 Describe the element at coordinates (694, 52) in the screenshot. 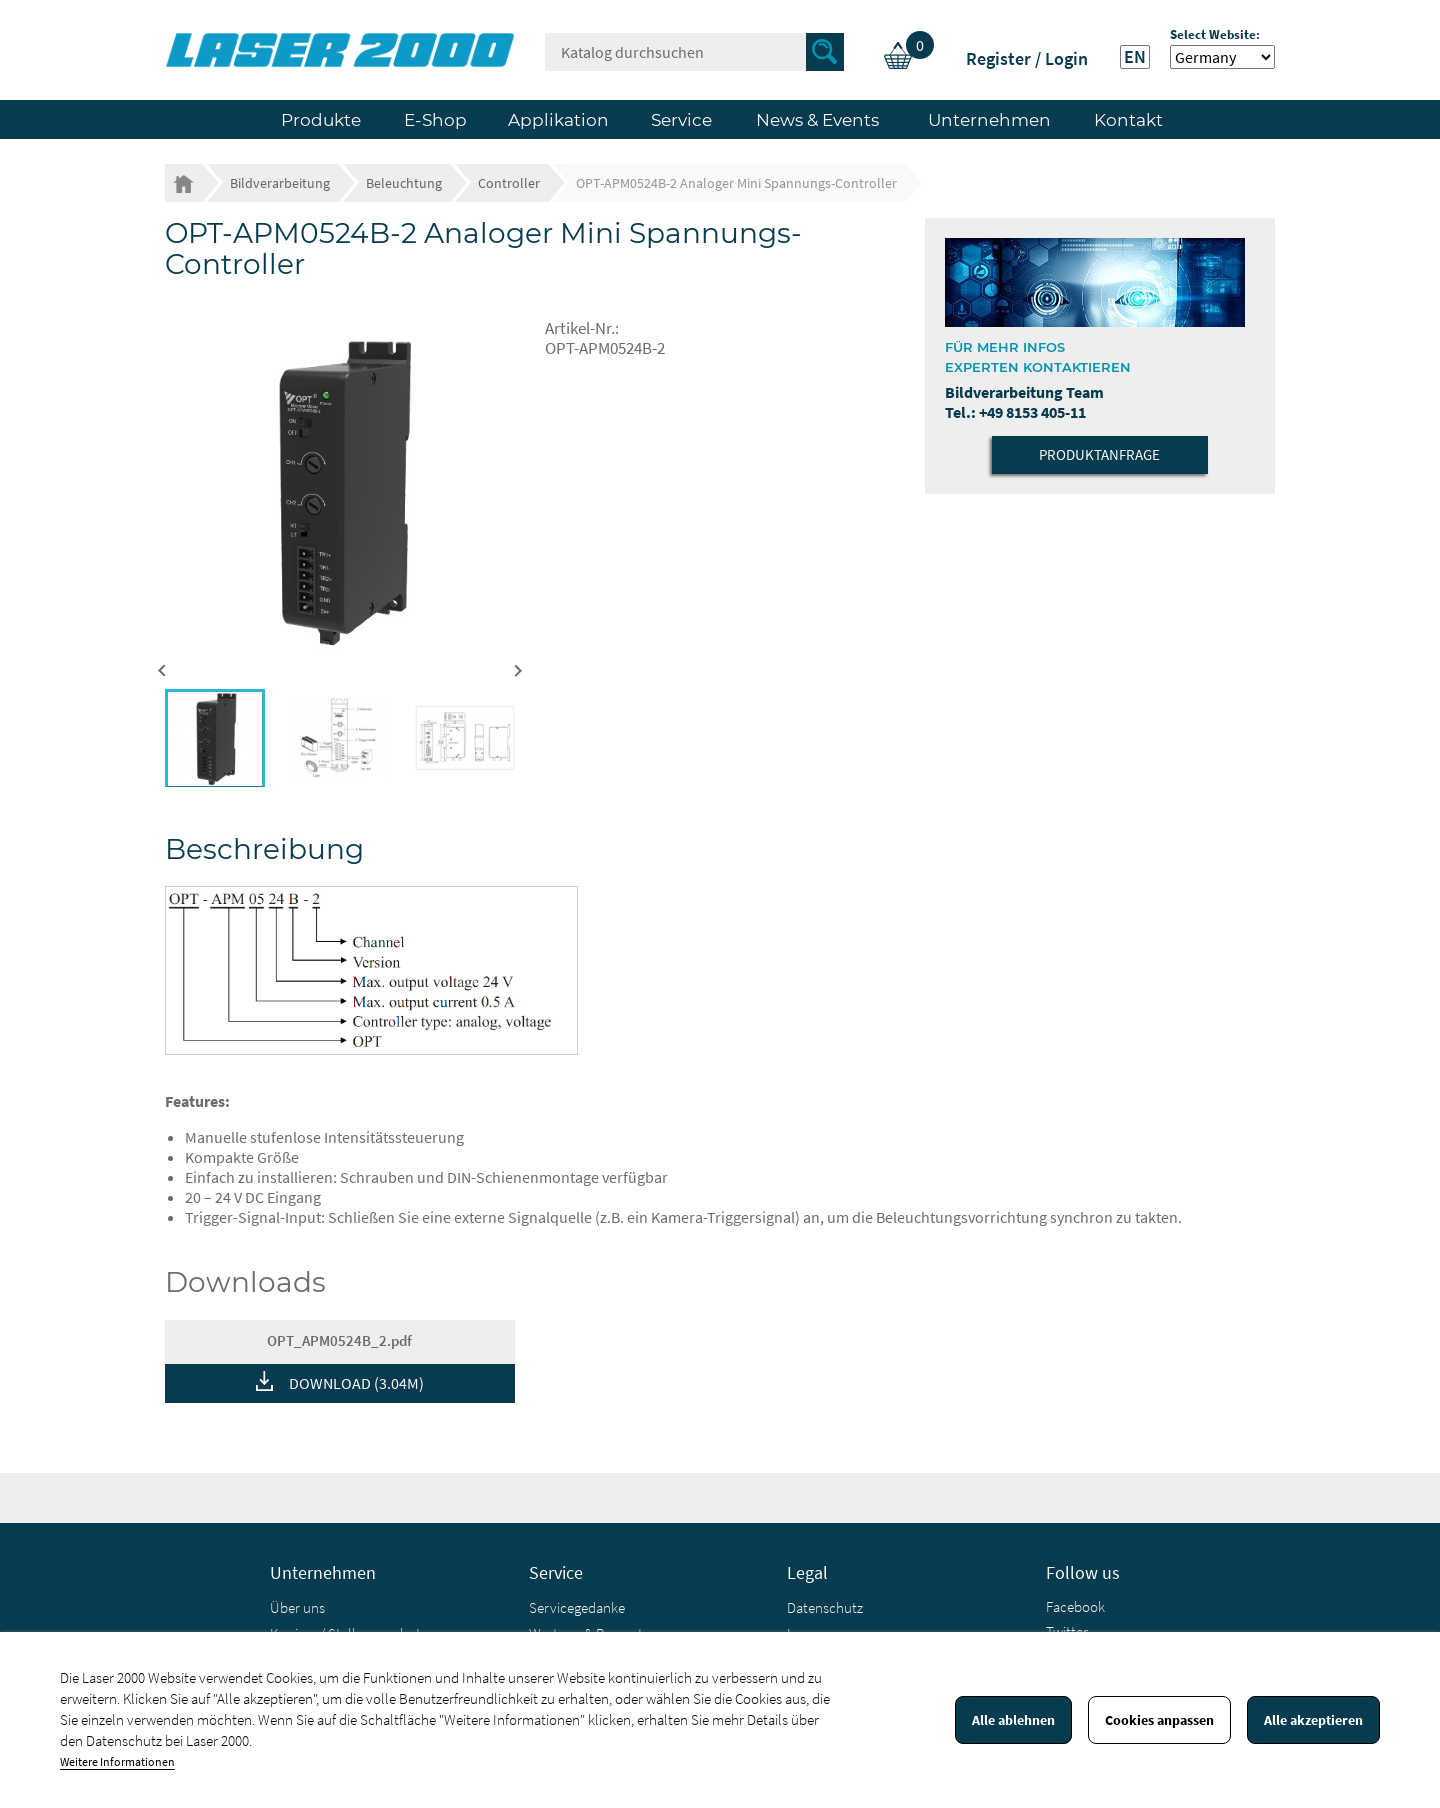

I see `[Suche]` at that location.